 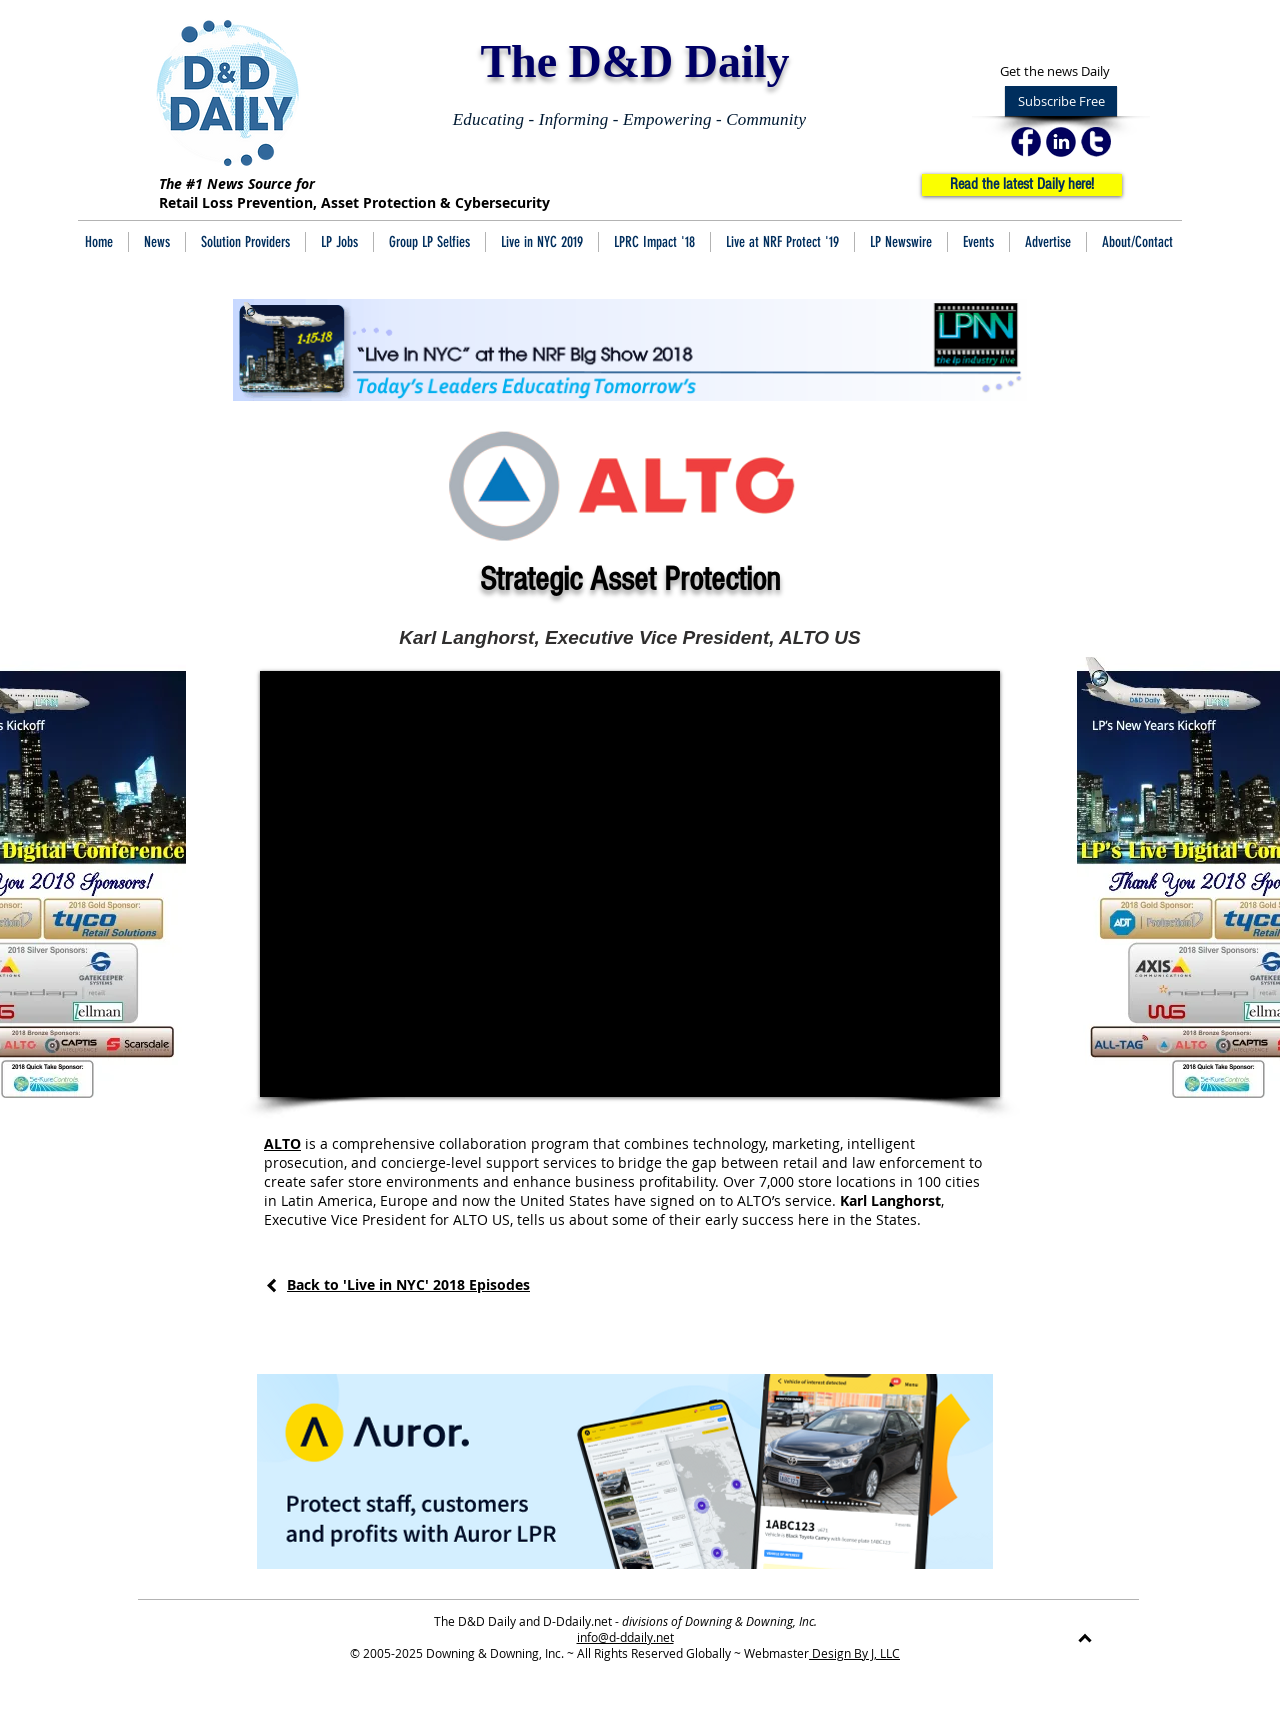 I want to click on [External YouTube], so click(x=630, y=884).